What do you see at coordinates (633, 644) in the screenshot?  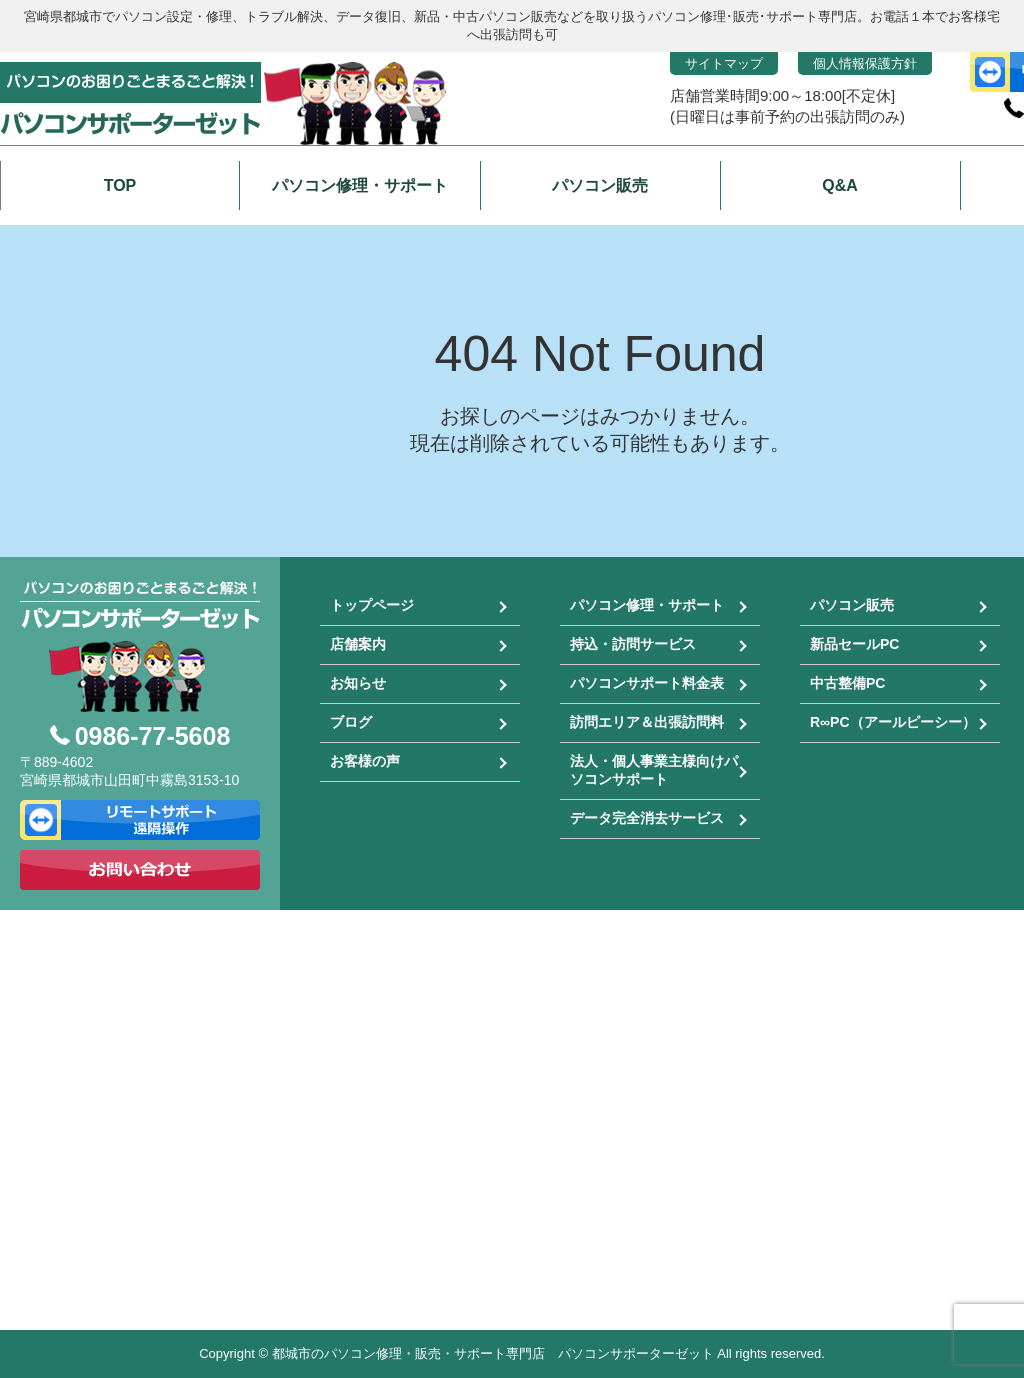 I see `持込・訪問サービス` at bounding box center [633, 644].